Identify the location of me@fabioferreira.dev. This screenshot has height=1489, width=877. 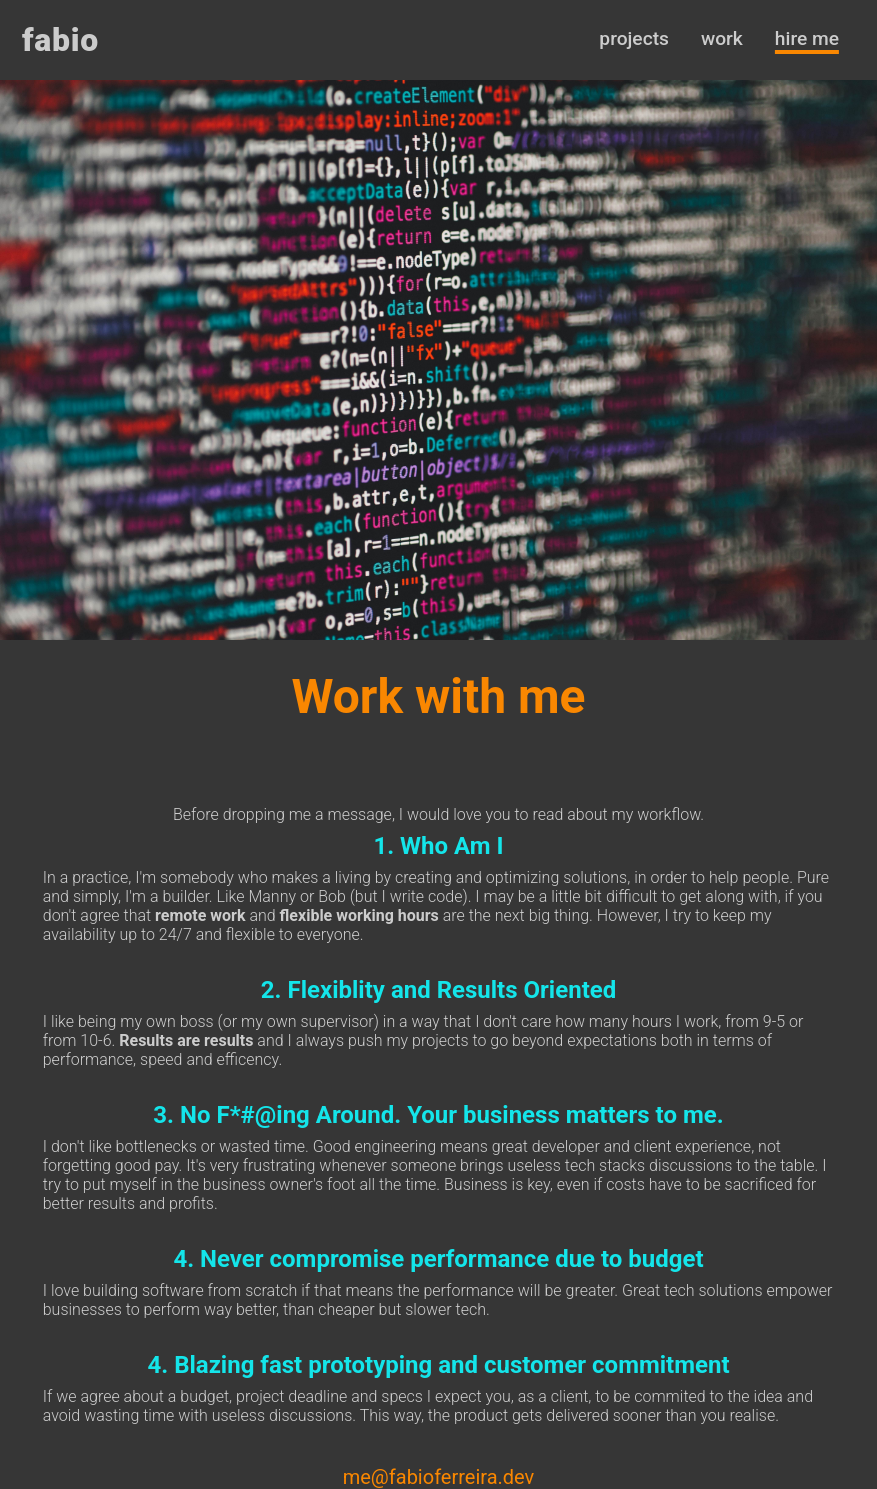
(439, 1477).